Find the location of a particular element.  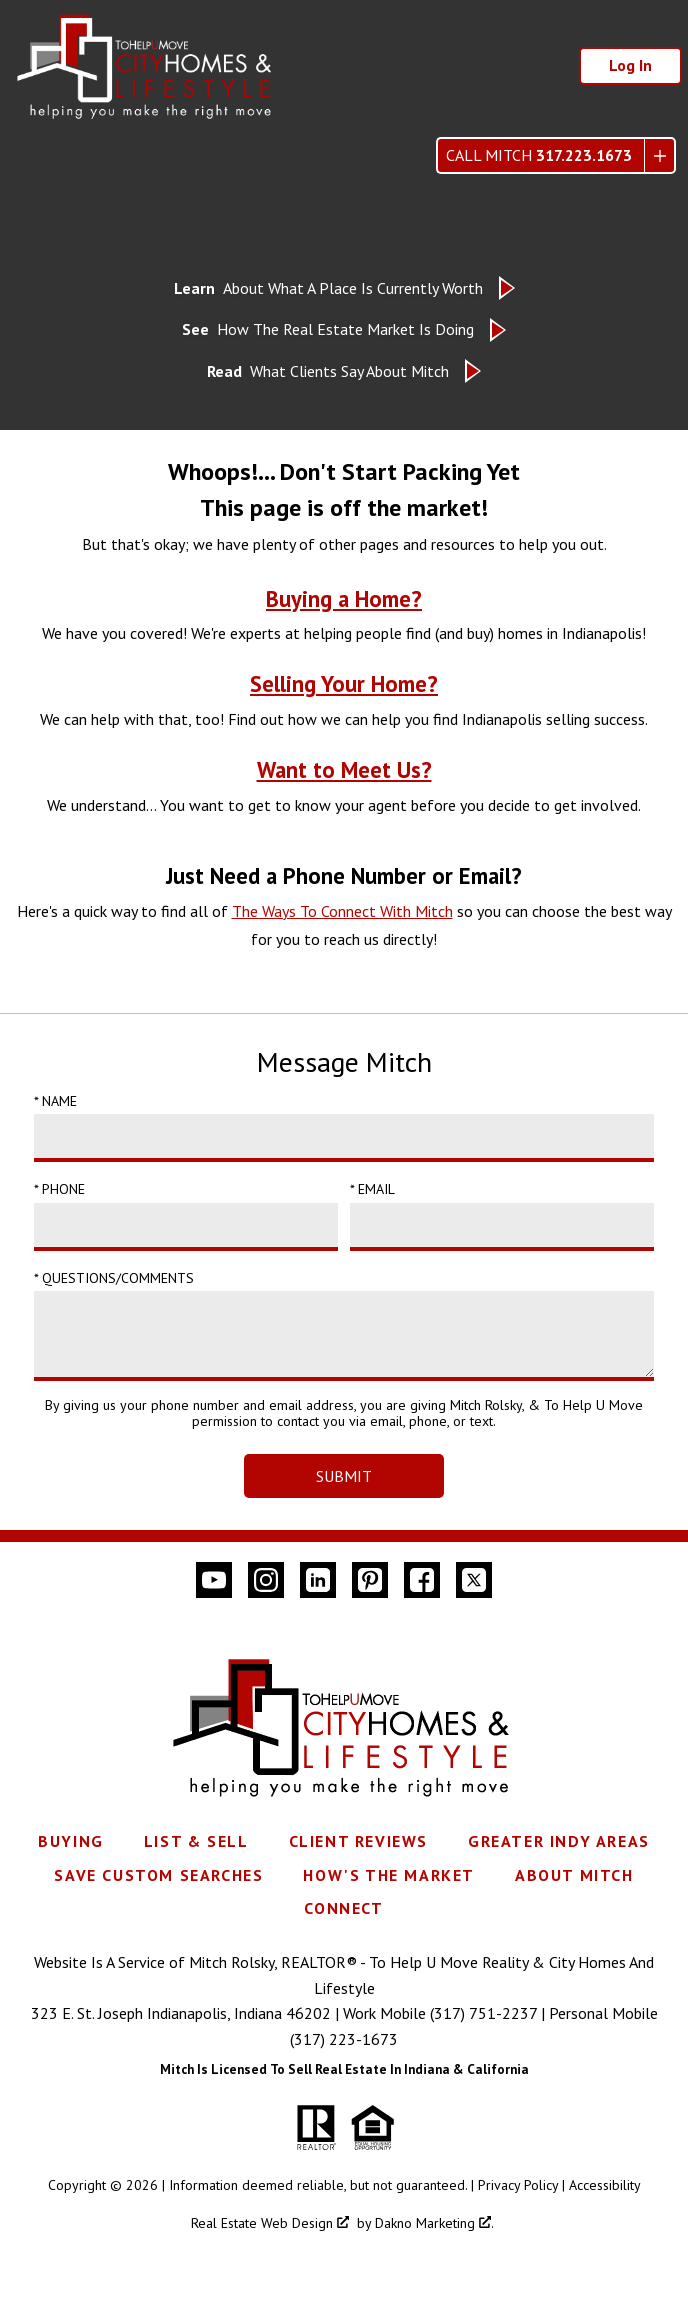

The Ways To Connect With Mitch is located at coordinates (342, 911).